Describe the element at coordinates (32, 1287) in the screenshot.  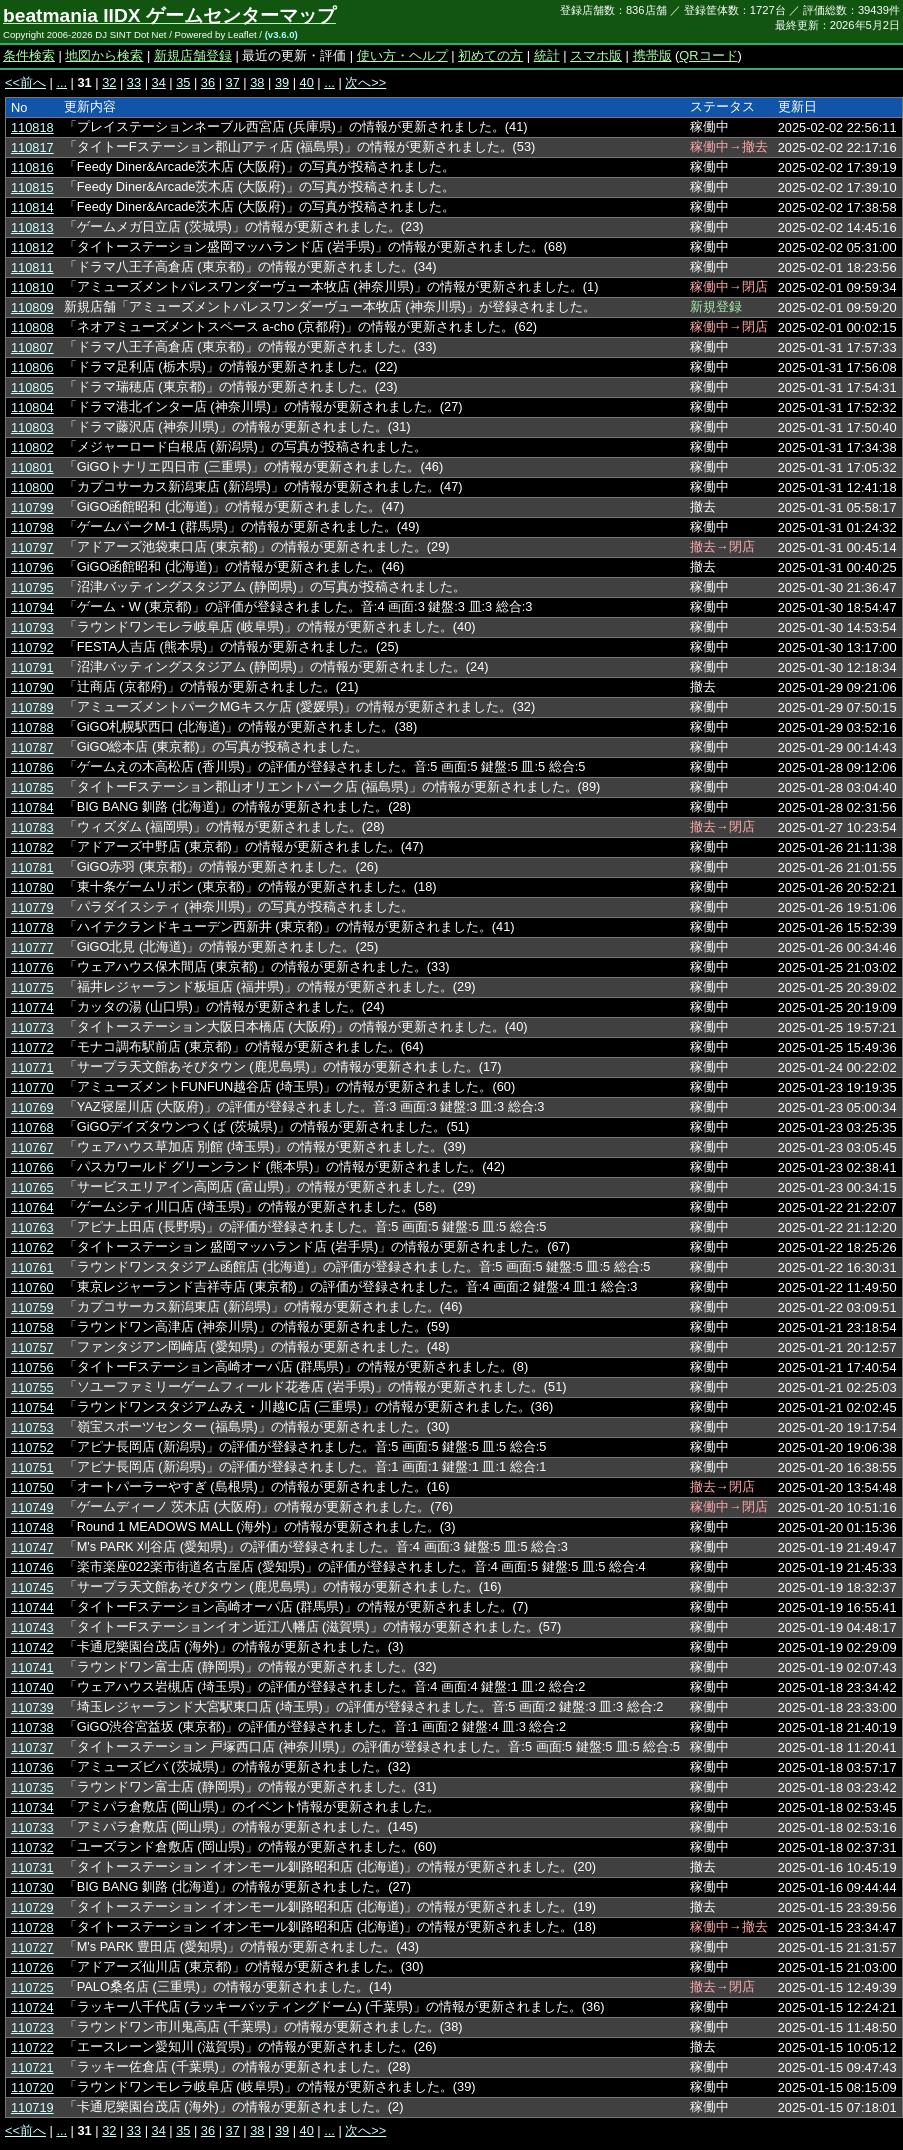
I see `110760` at that location.